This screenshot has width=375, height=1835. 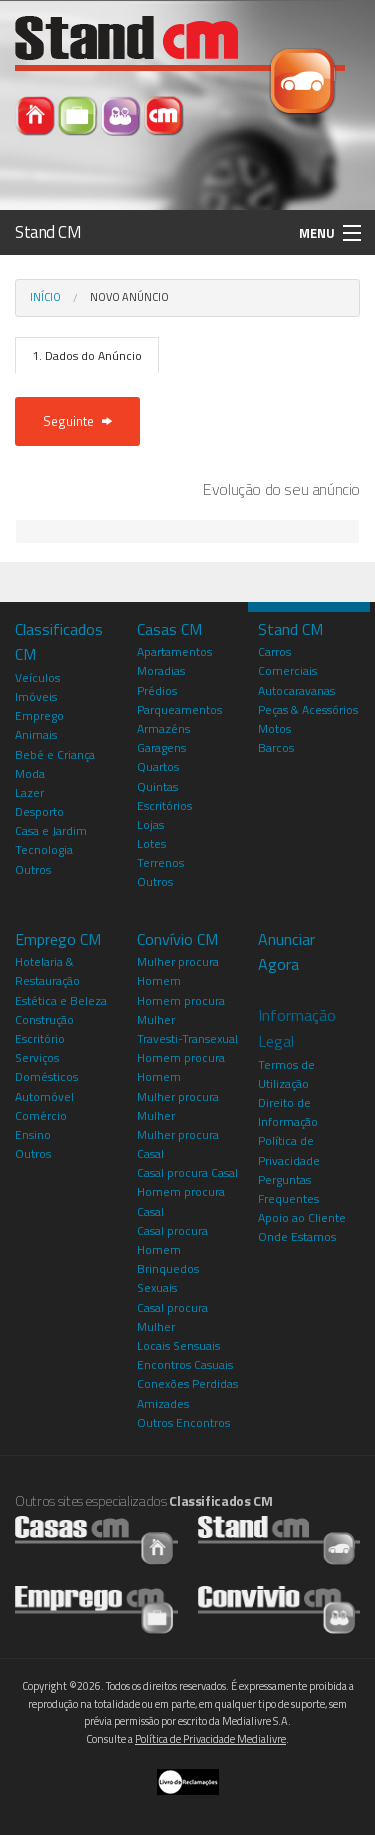 I want to click on Política de Privacidade Medialivre, so click(x=210, y=1739).